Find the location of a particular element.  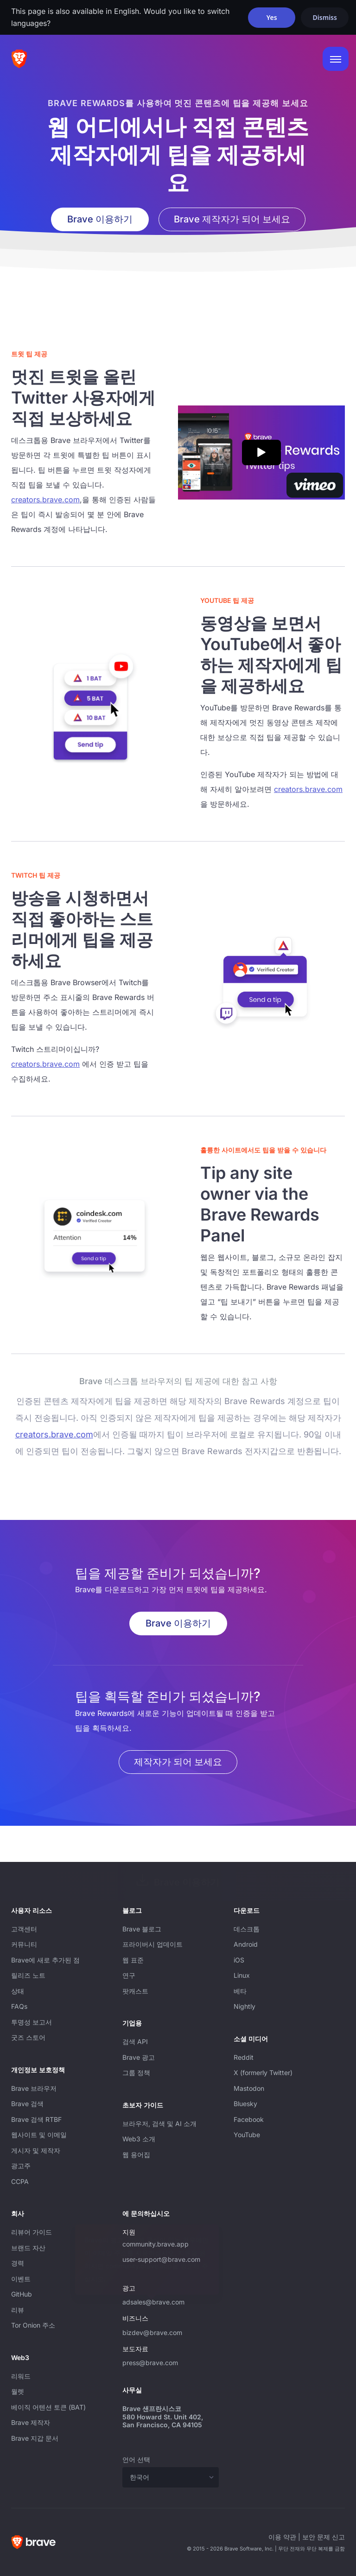

creators.brave.com is located at coordinates (45, 499).